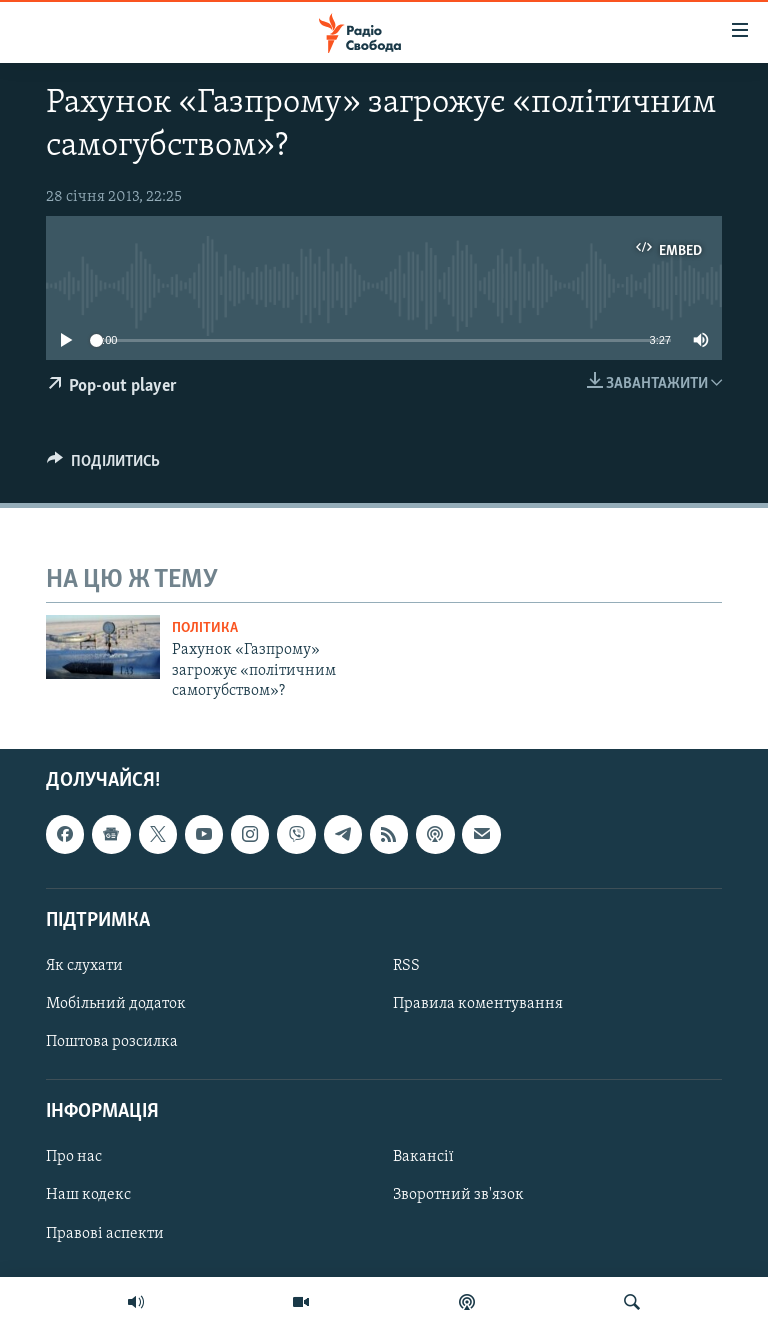 Image resolution: width=768 pixels, height=1327 pixels. What do you see at coordinates (458, 1195) in the screenshot?
I see `Зворотний зв'язок` at bounding box center [458, 1195].